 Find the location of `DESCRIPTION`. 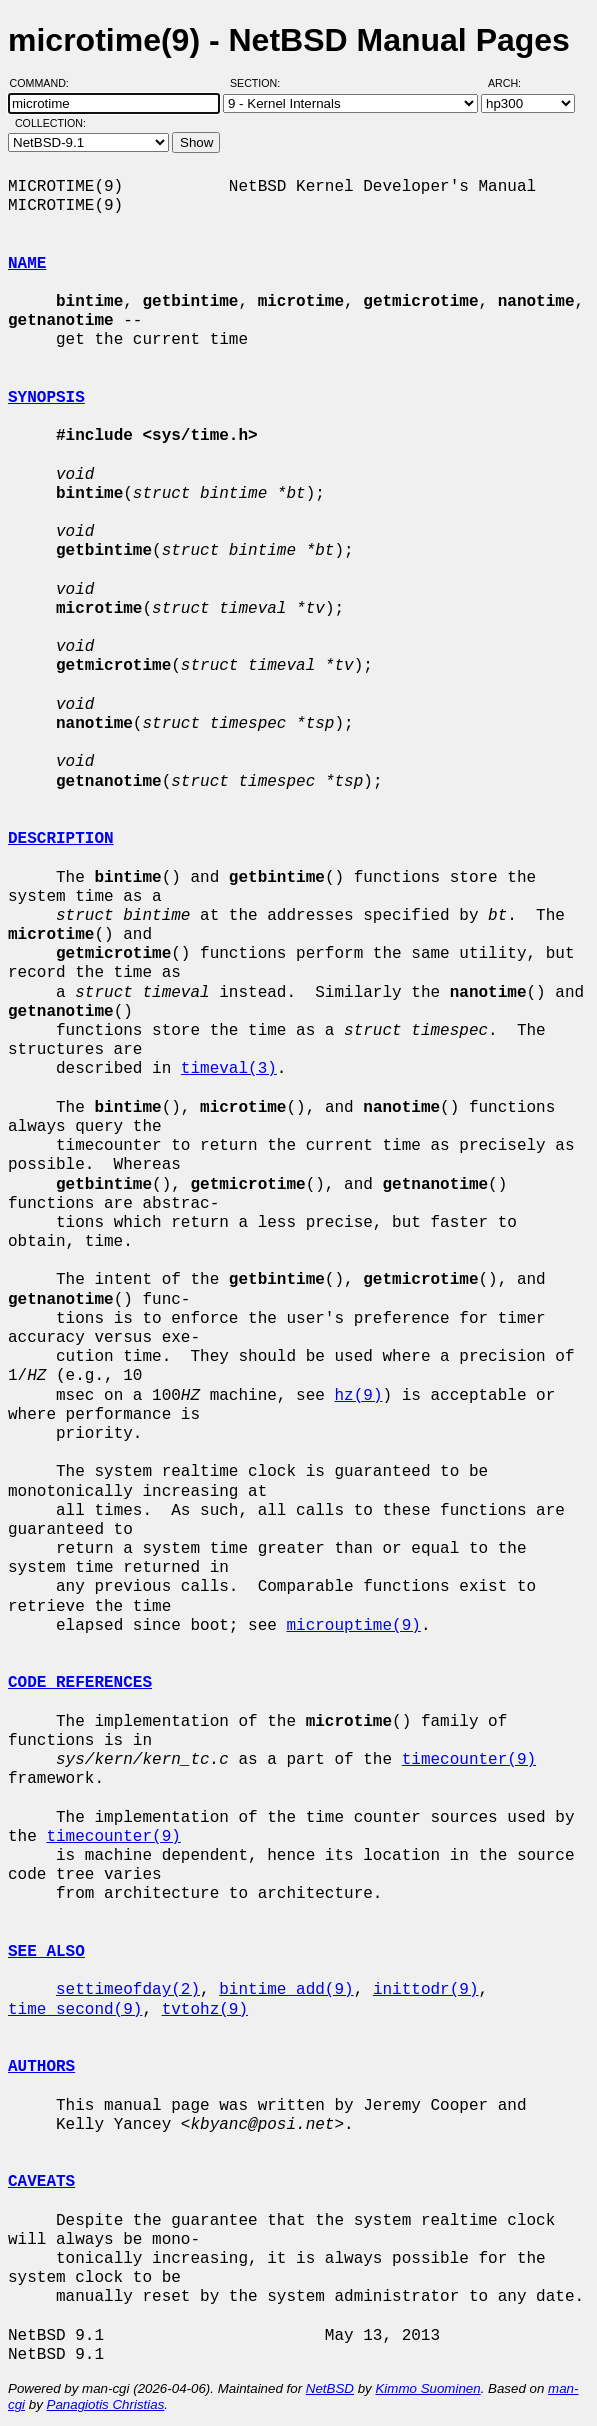

DESCRIPTION is located at coordinates (61, 839).